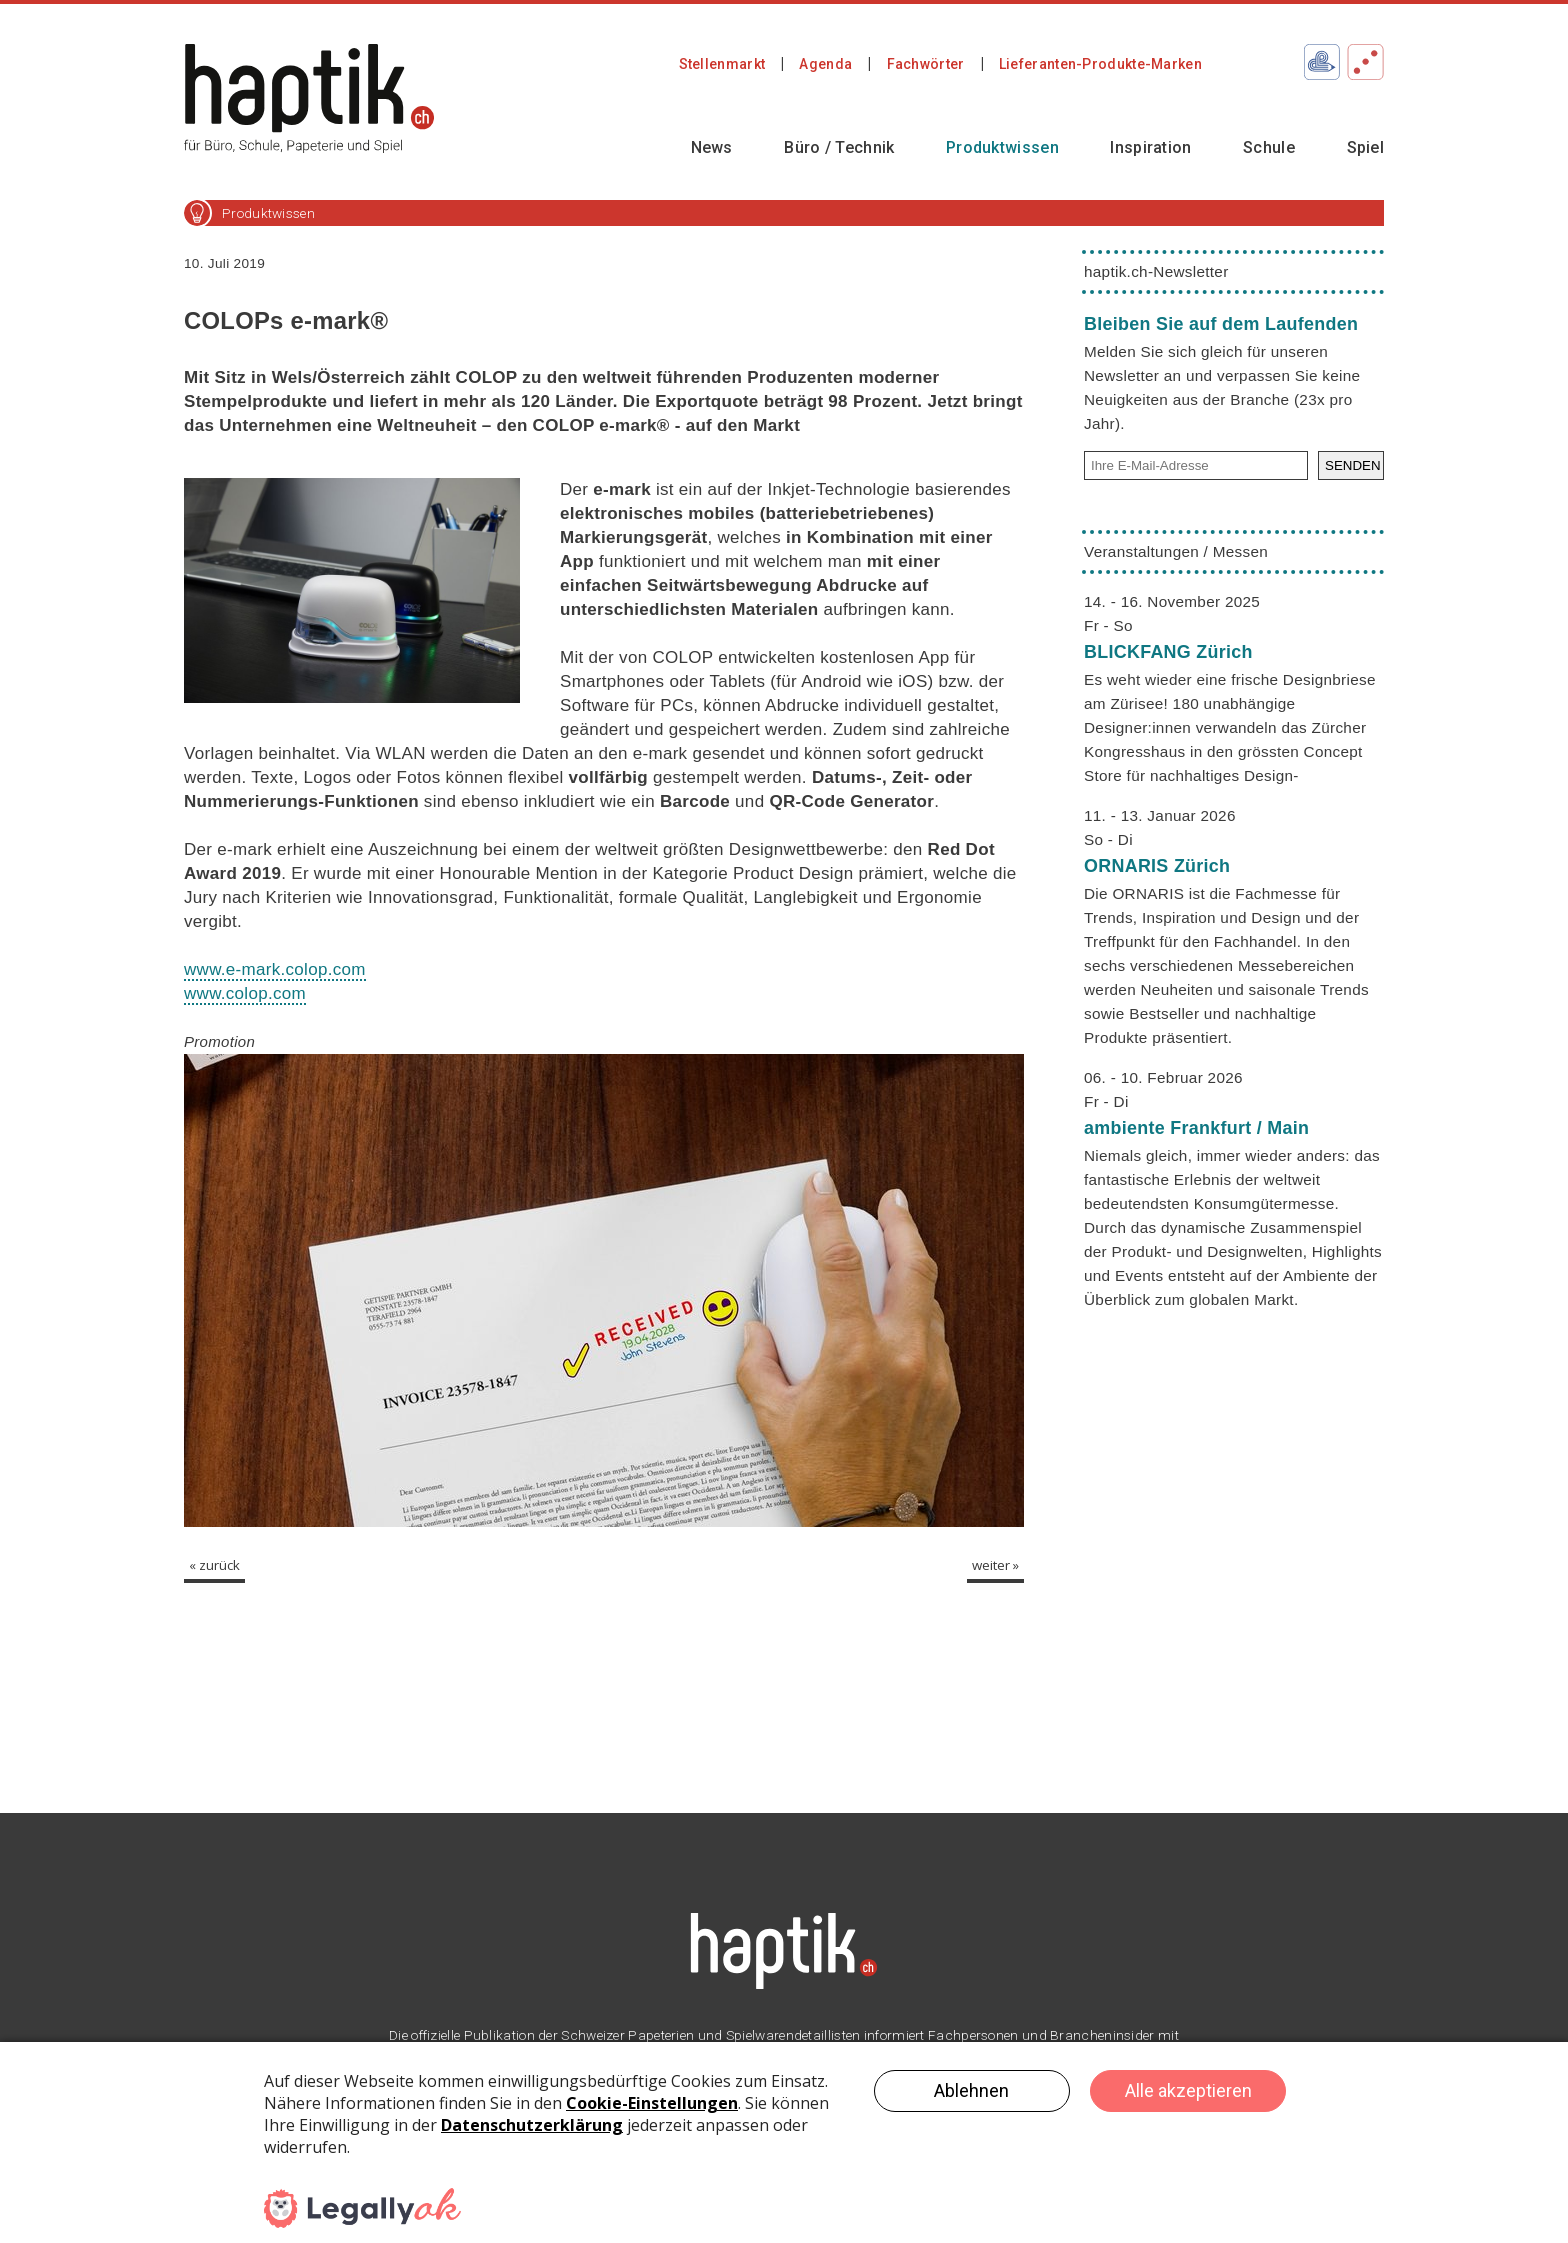 Image resolution: width=1568 pixels, height=2243 pixels. Describe the element at coordinates (1150, 147) in the screenshot. I see `Inspiration` at that location.